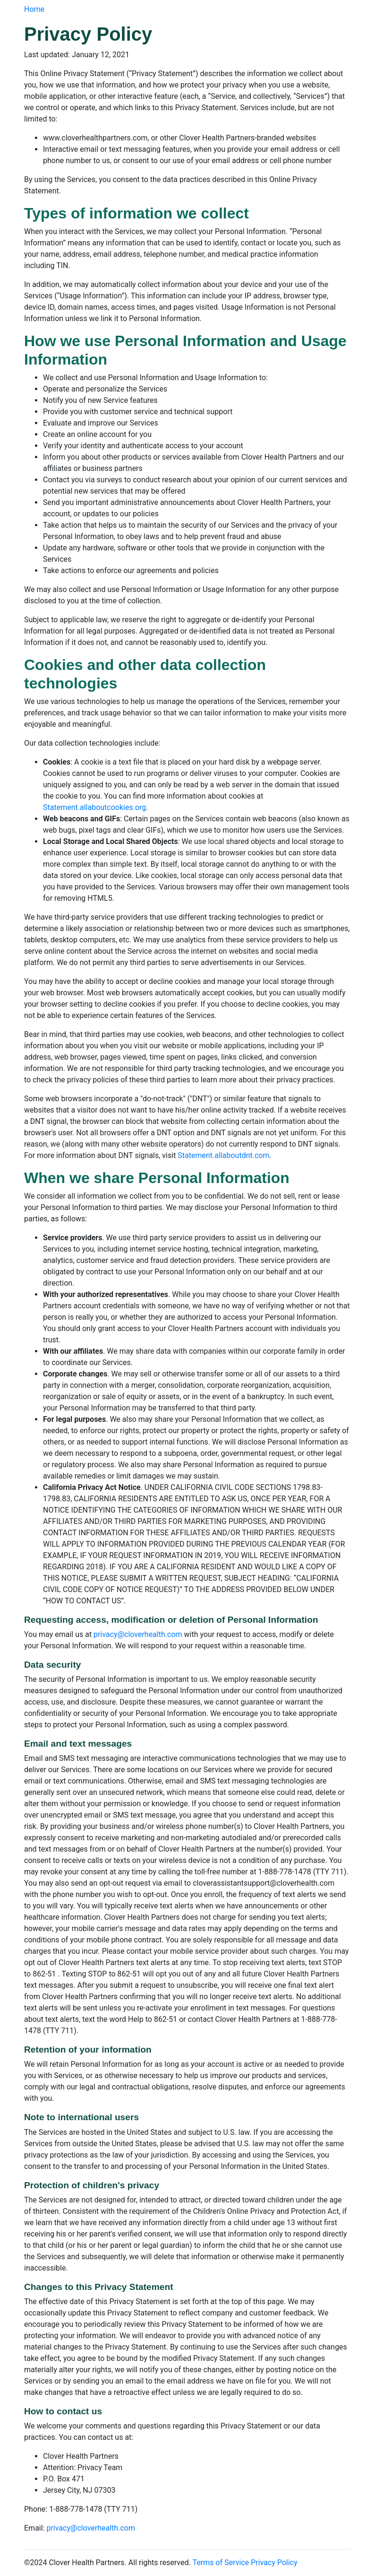  Describe the element at coordinates (223, 1155) in the screenshot. I see `Statement.allaboutdnt.com` at that location.